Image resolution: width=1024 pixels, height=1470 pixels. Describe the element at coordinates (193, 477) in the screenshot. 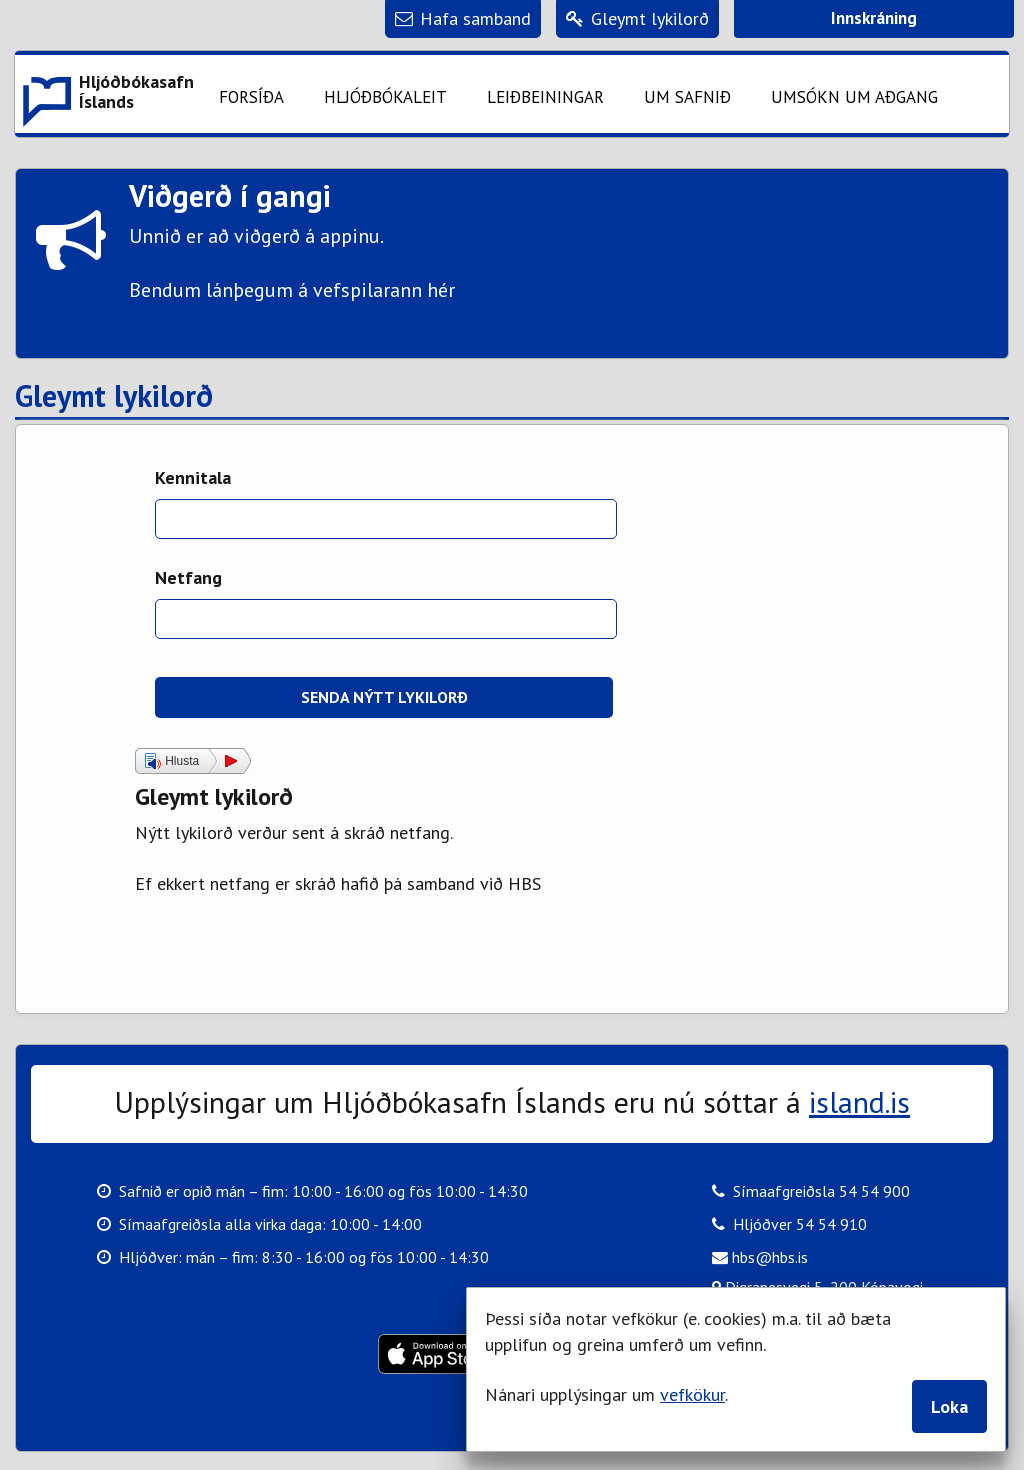

I see `Kennitala` at that location.